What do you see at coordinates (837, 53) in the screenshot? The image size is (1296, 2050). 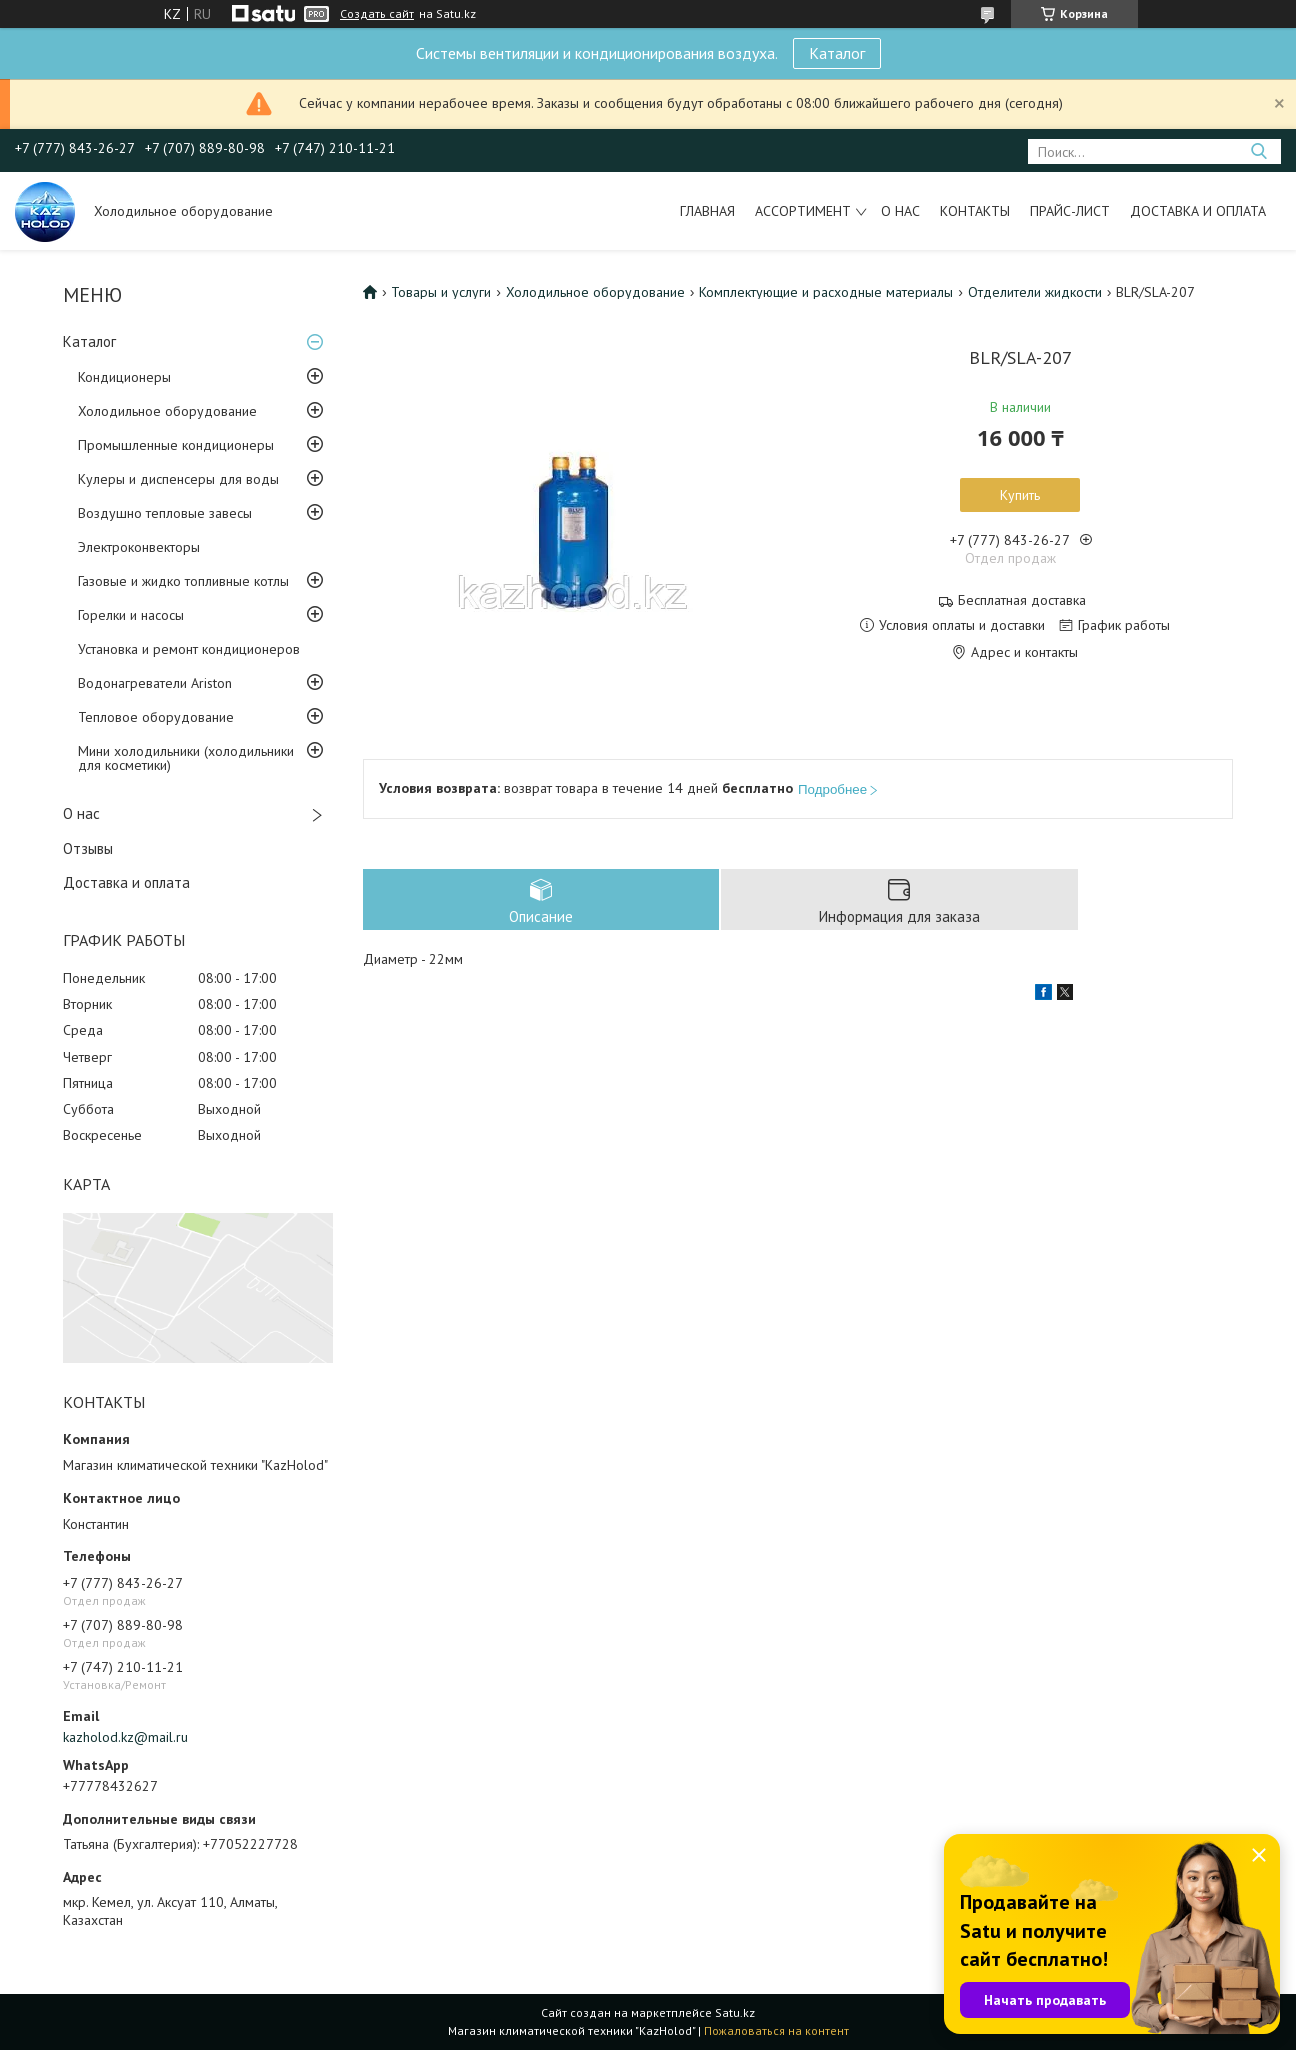 I see `Каталог` at bounding box center [837, 53].